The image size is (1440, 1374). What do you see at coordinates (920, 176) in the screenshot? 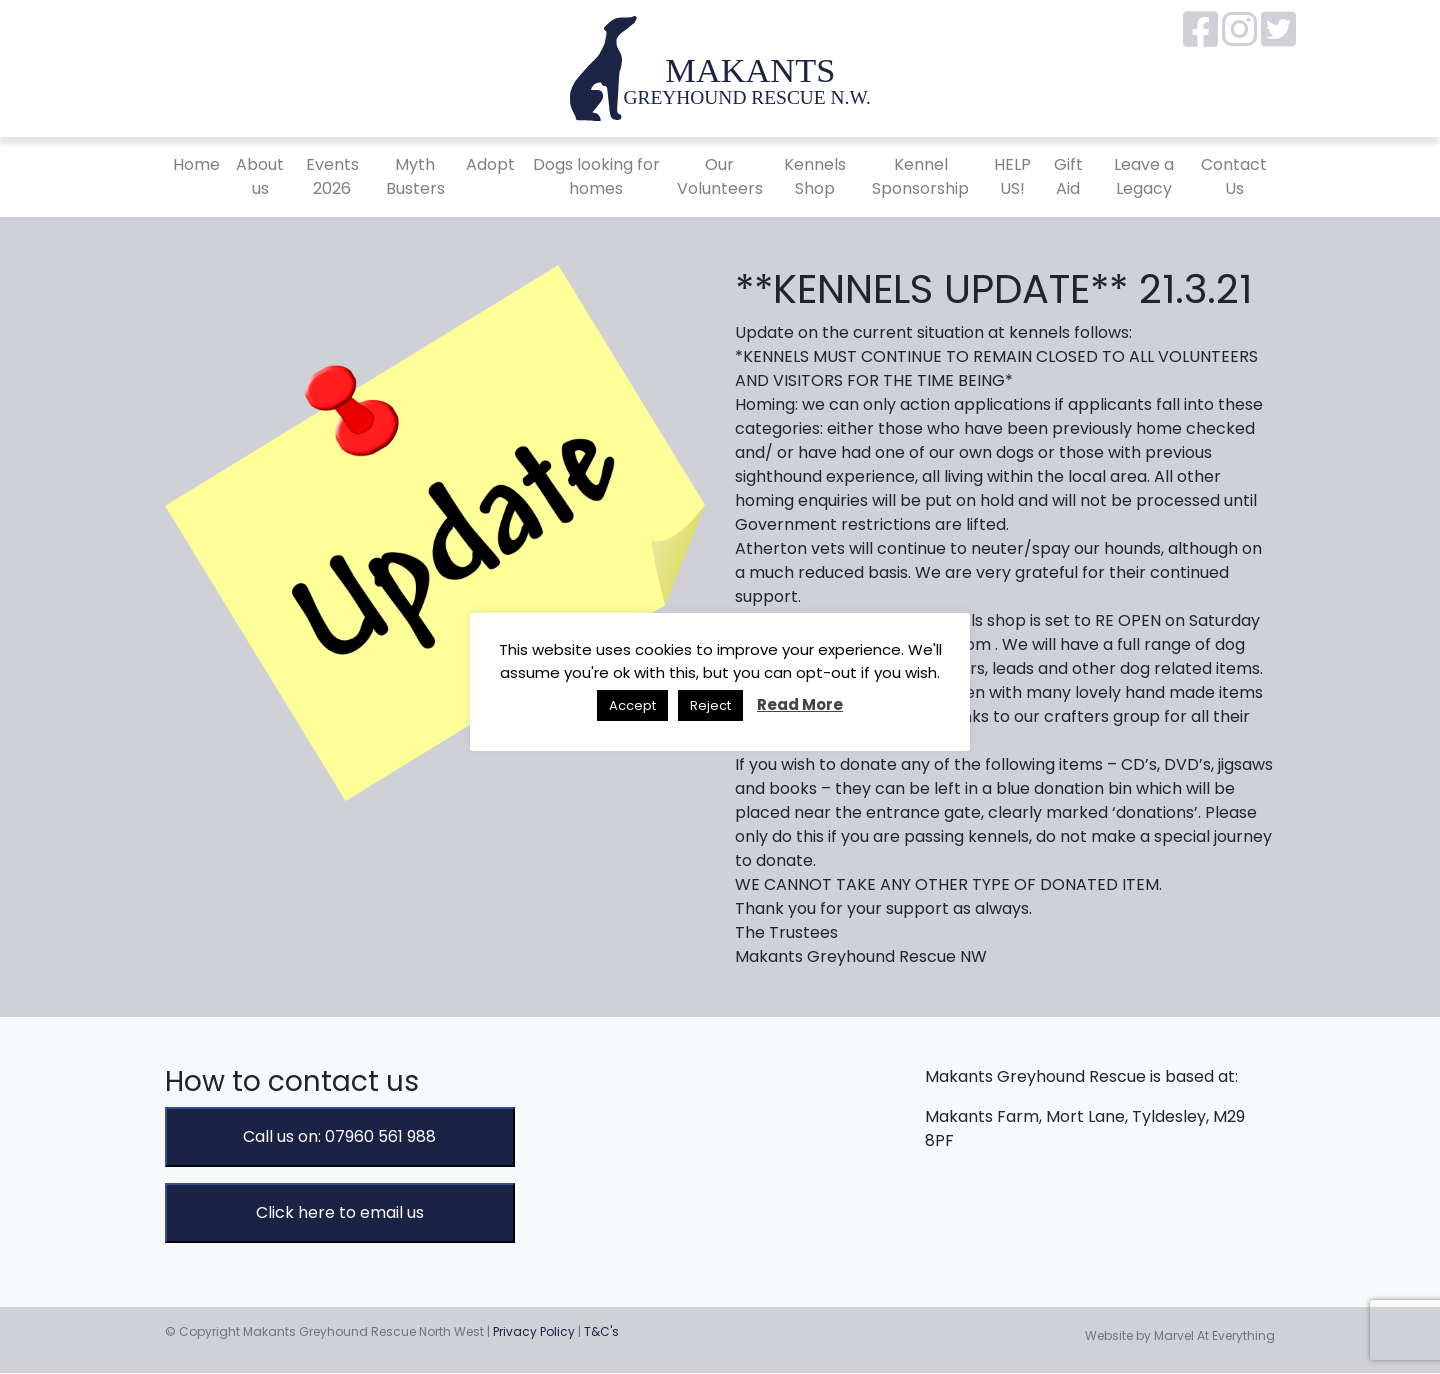
I see `Kennel Sponsorship` at bounding box center [920, 176].